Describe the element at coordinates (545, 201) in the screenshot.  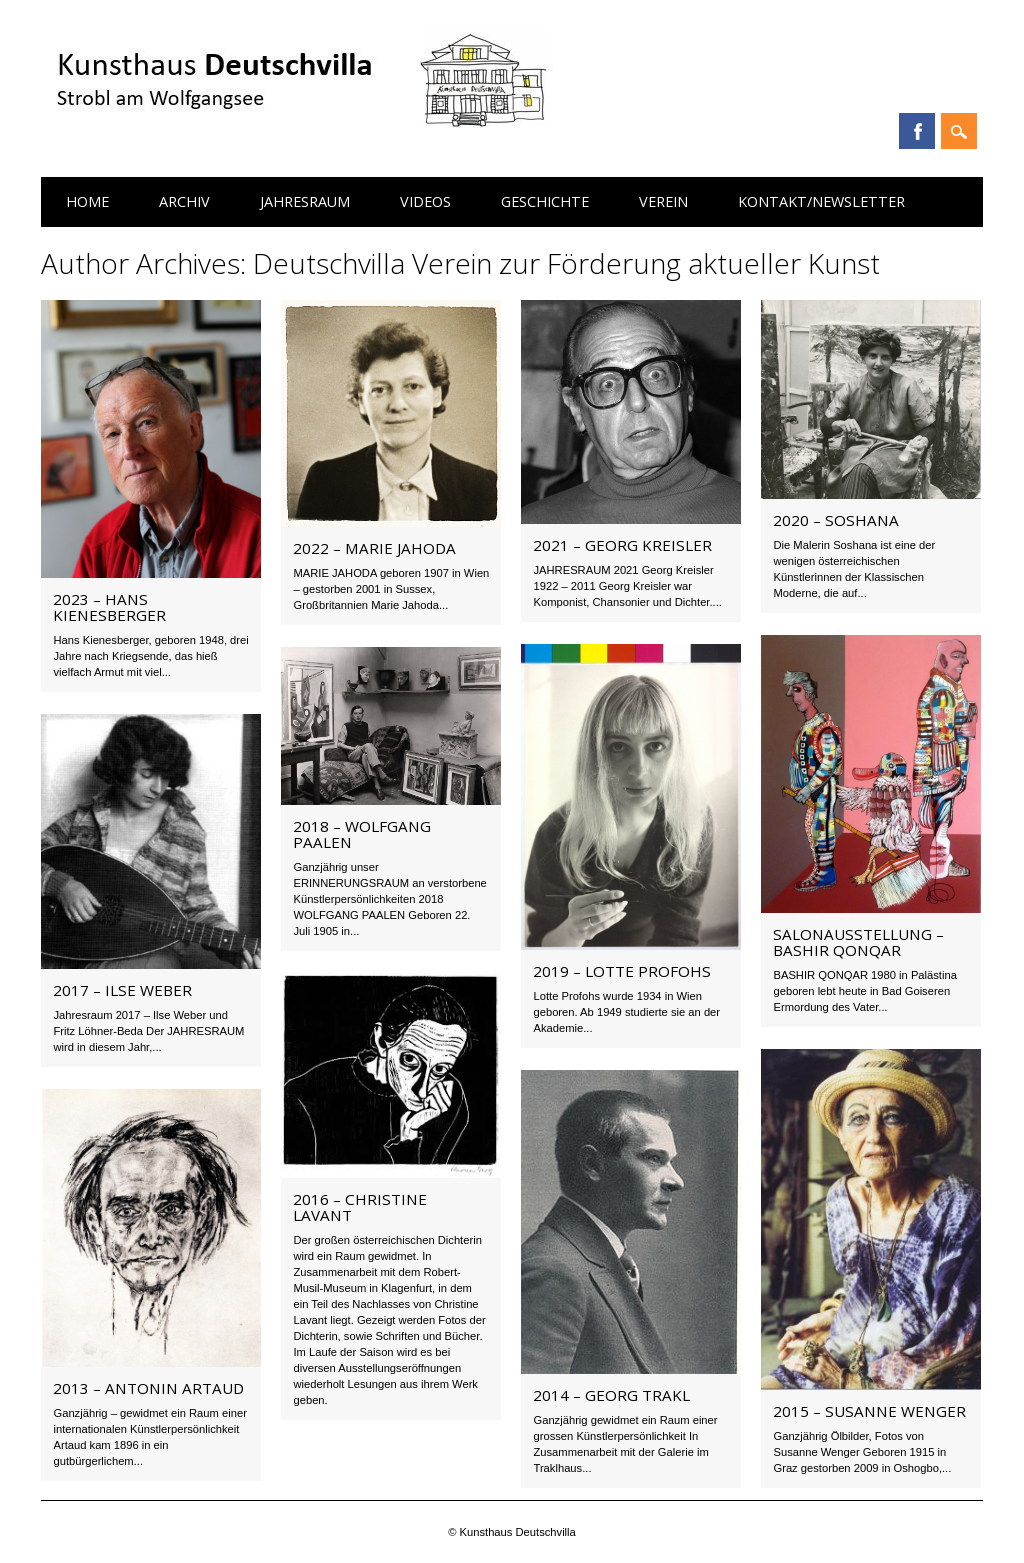
I see `Geschichte` at that location.